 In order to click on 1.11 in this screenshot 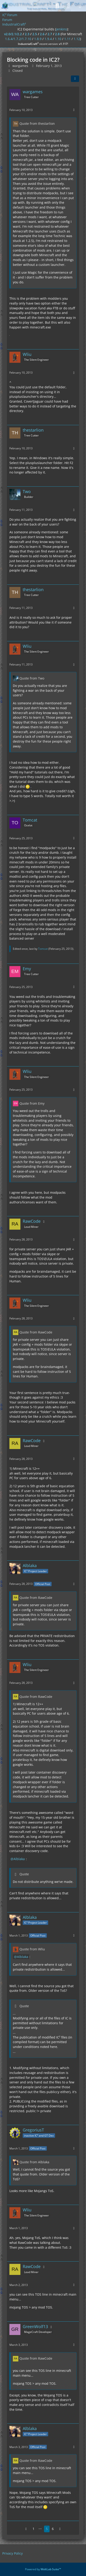, I will do `click(67, 39)`.